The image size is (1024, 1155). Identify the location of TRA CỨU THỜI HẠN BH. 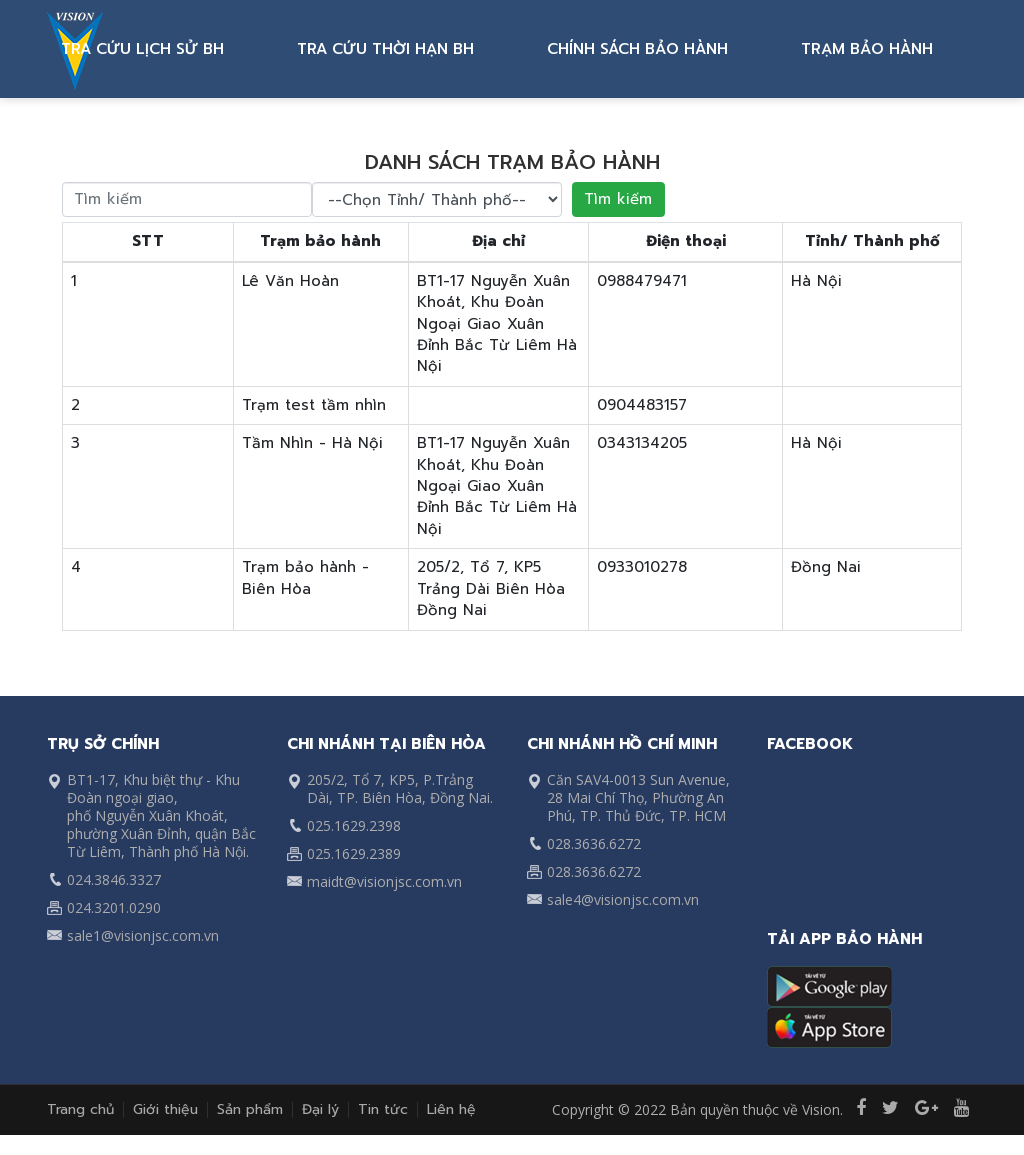
(495, 49).